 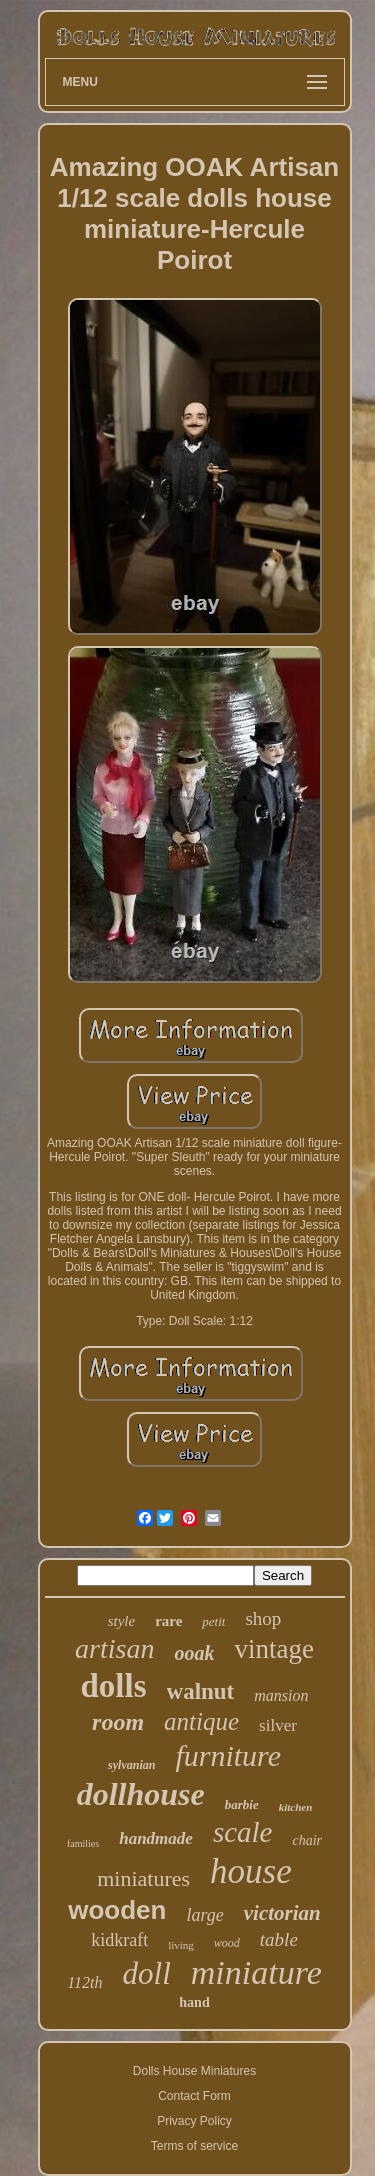 What do you see at coordinates (147, 1973) in the screenshot?
I see `doll` at bounding box center [147, 1973].